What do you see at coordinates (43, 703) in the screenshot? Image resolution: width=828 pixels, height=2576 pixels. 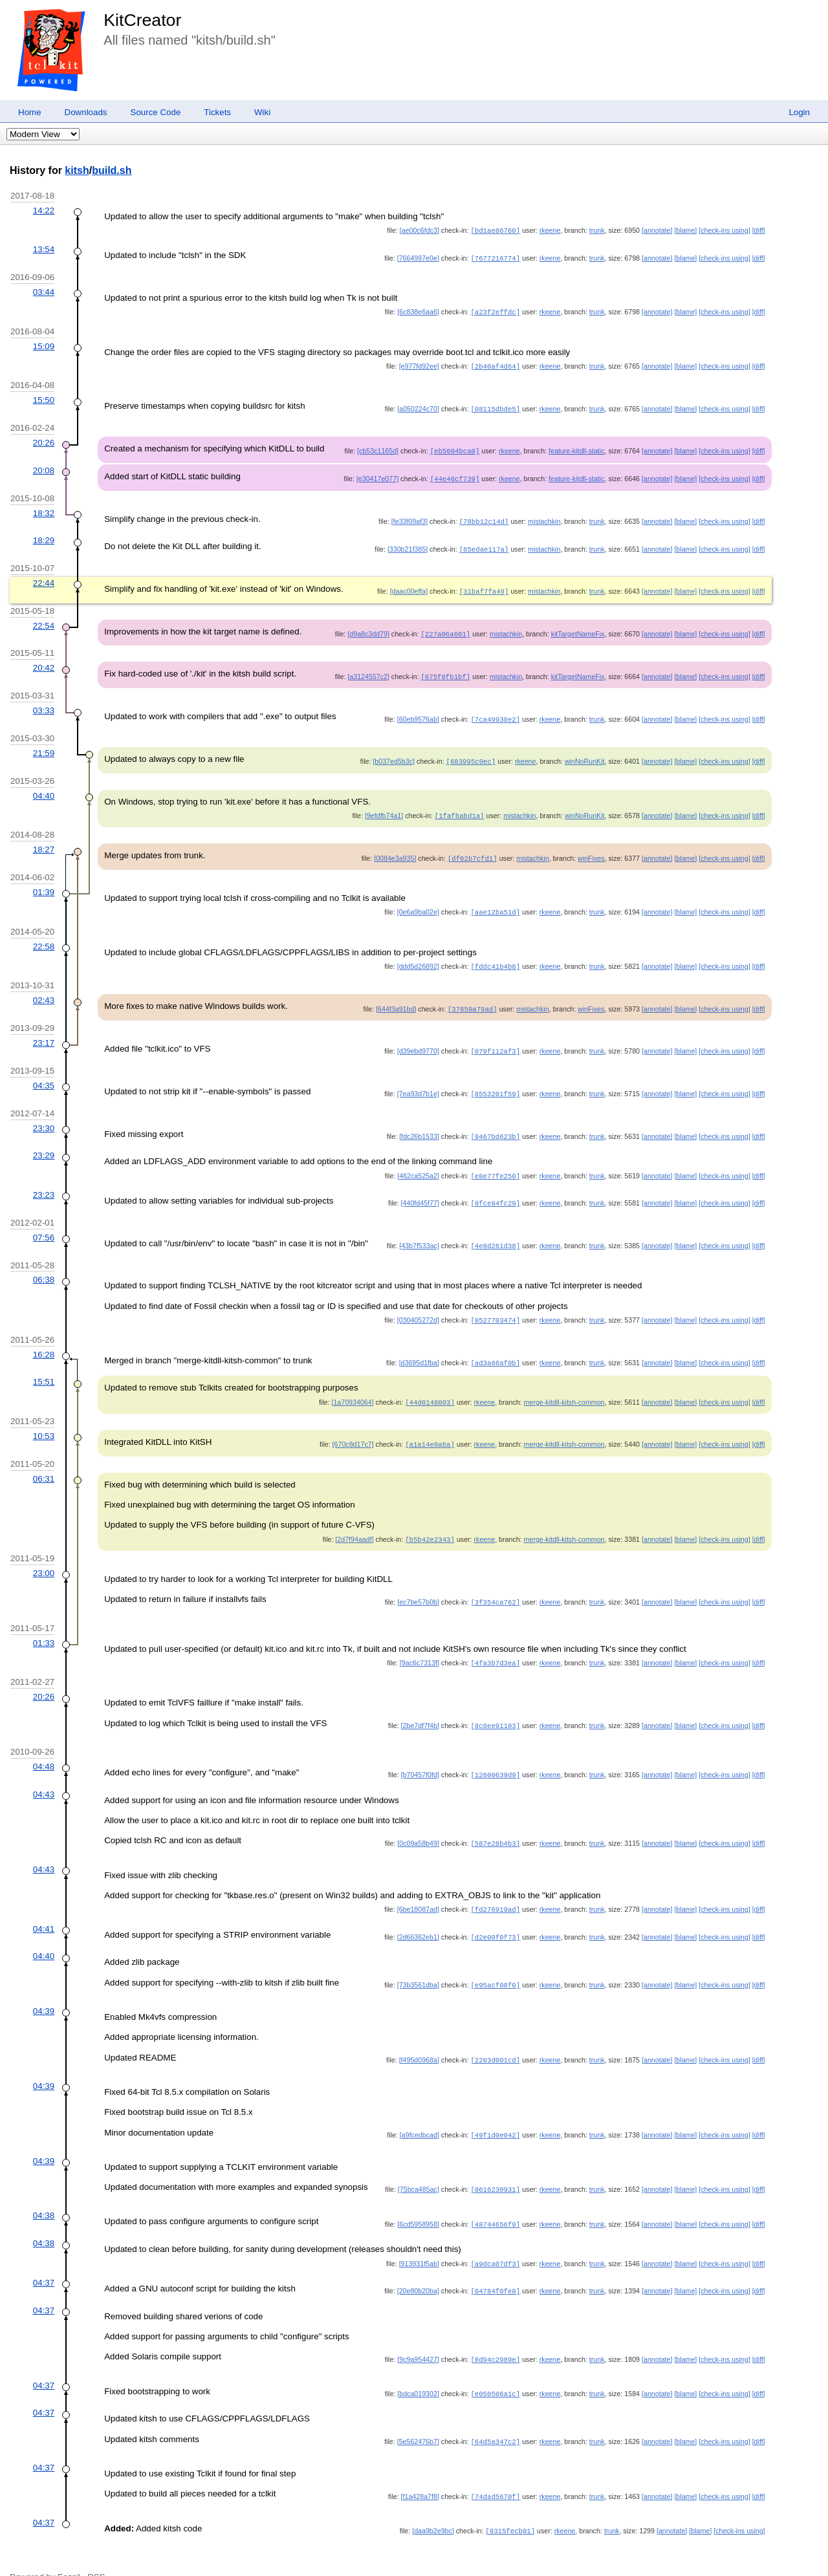 I see `03:33` at bounding box center [43, 703].